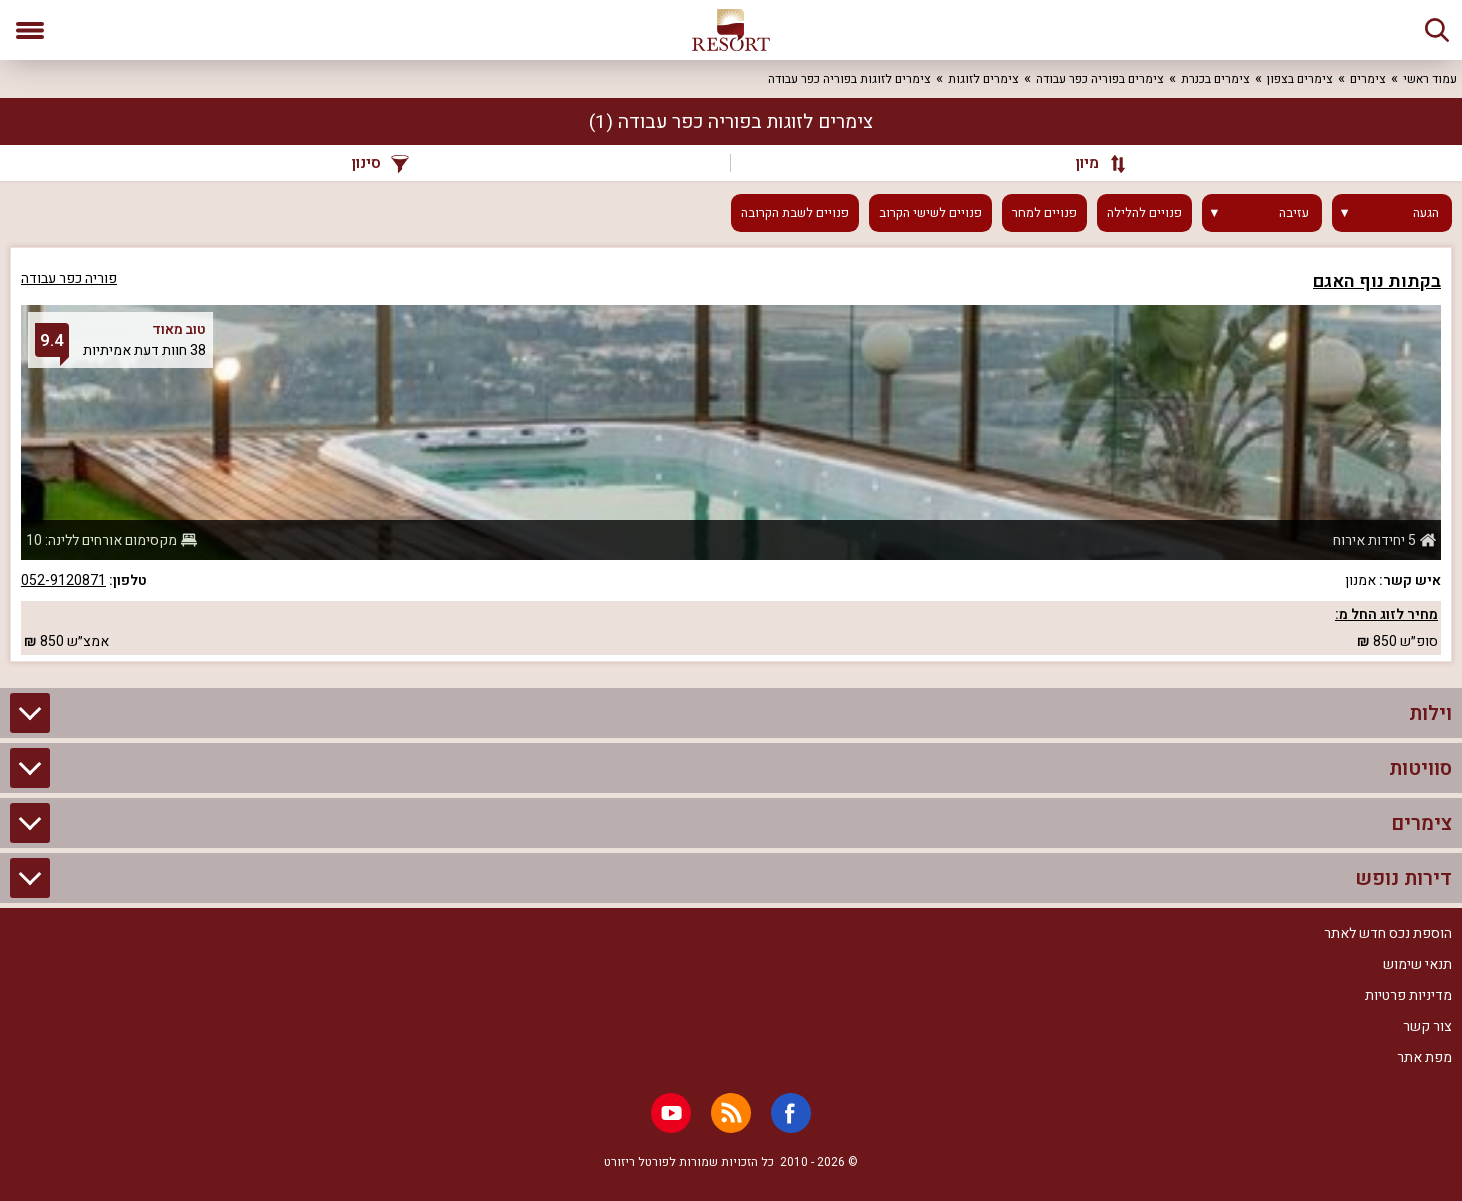  I want to click on פנויים לשבת הקרובה, so click(795, 213).